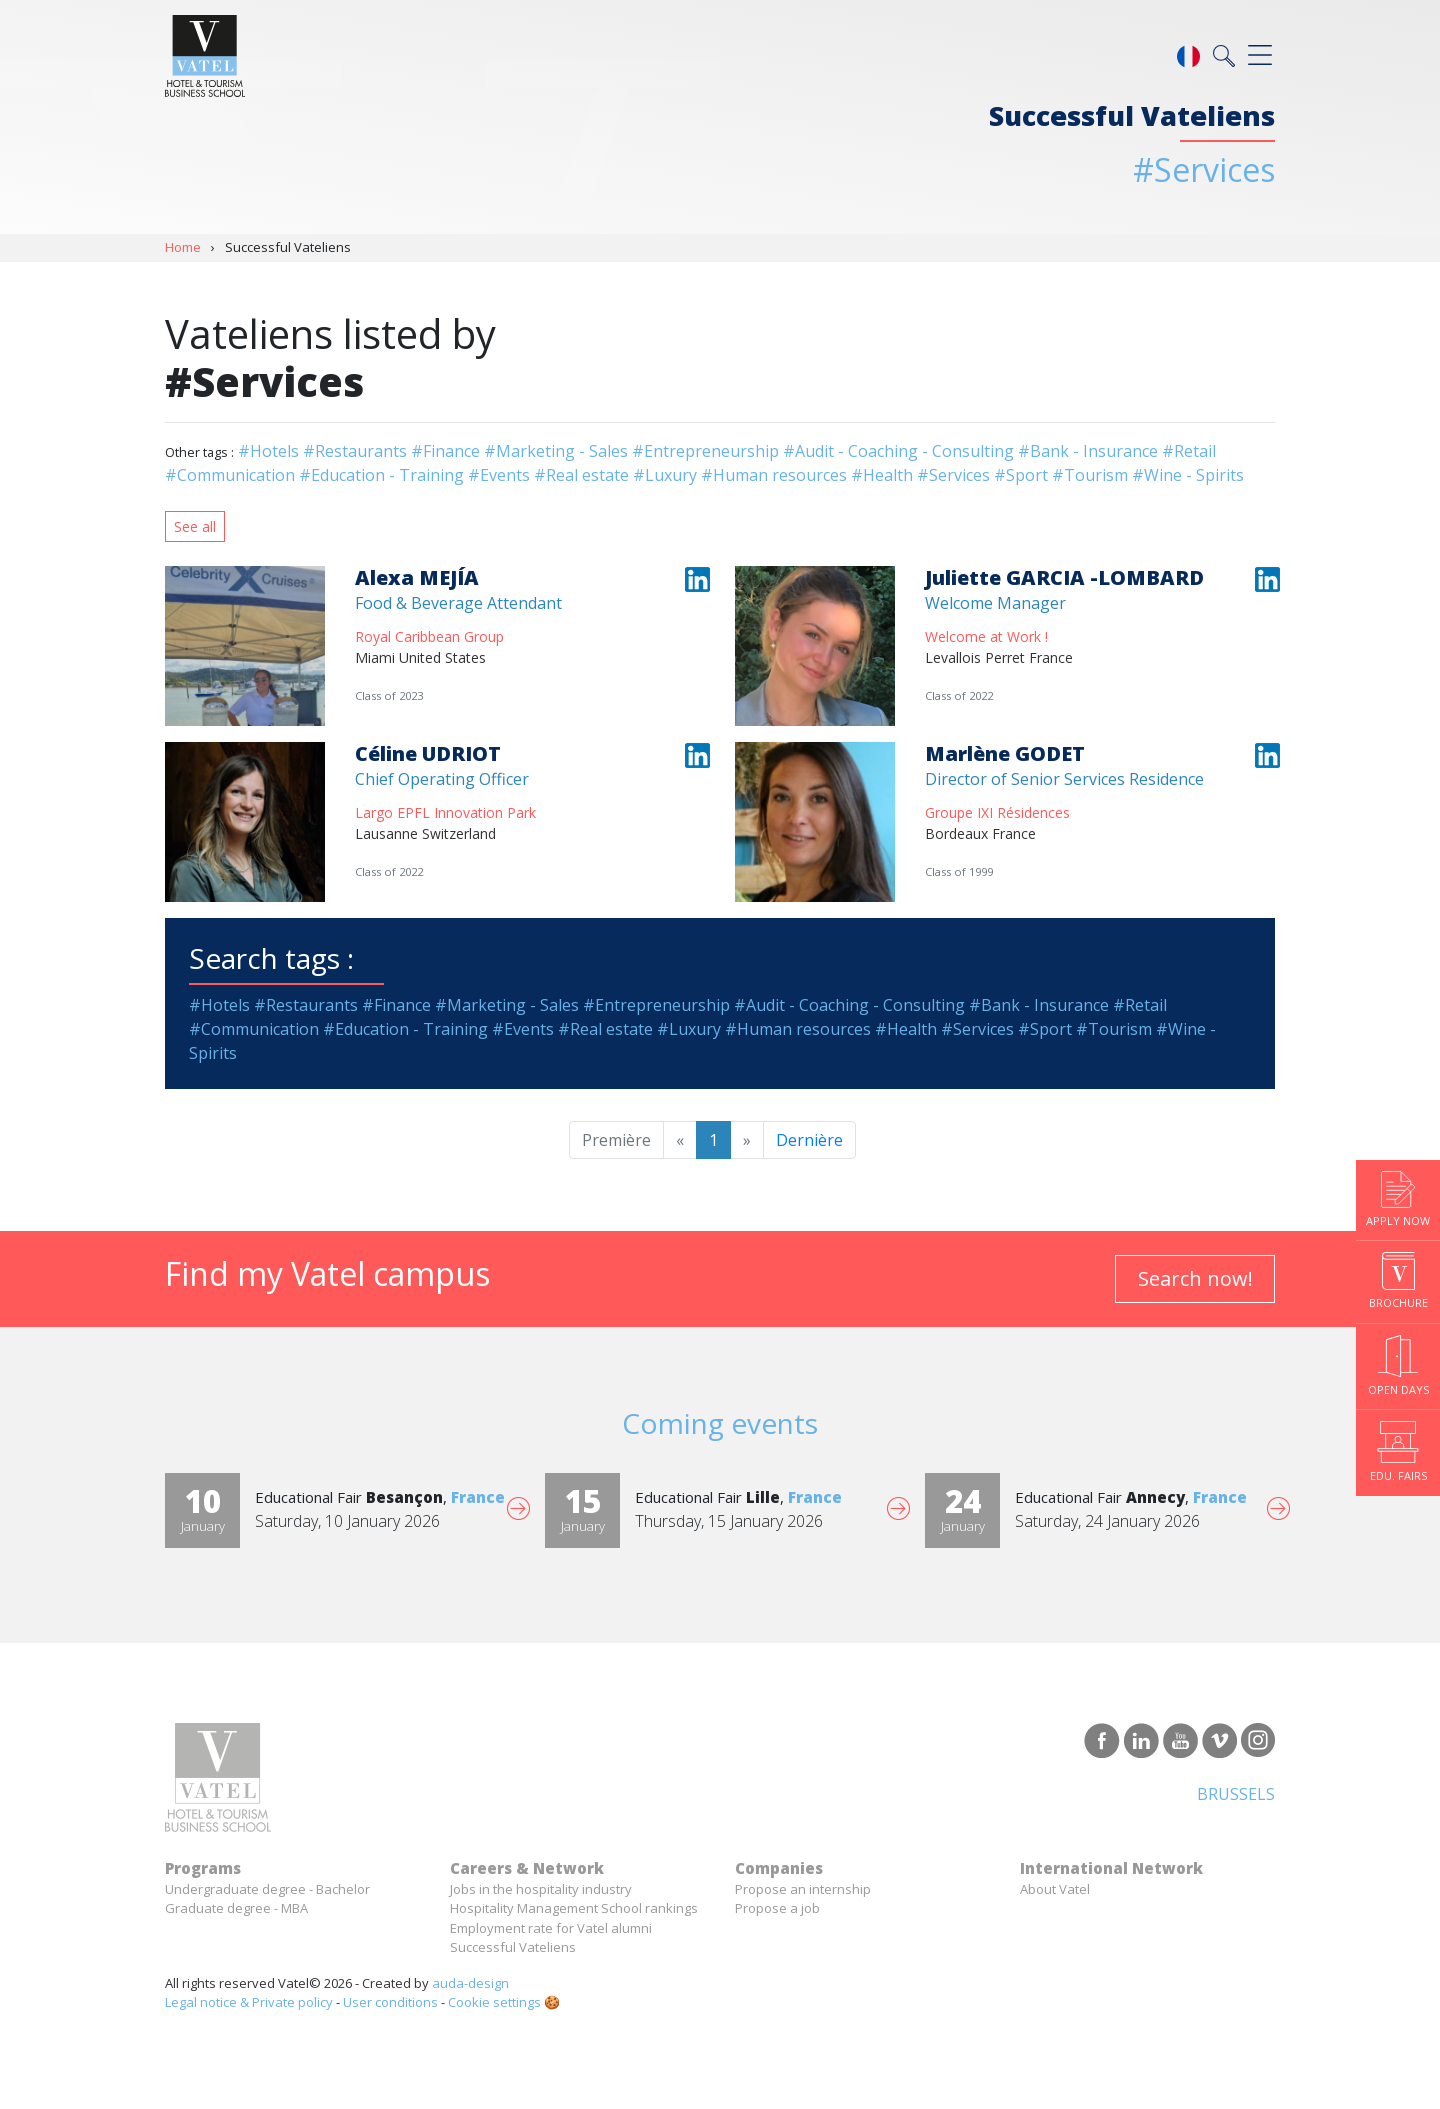 The width and height of the screenshot is (1440, 2109). What do you see at coordinates (445, 451) in the screenshot?
I see `#Finance` at bounding box center [445, 451].